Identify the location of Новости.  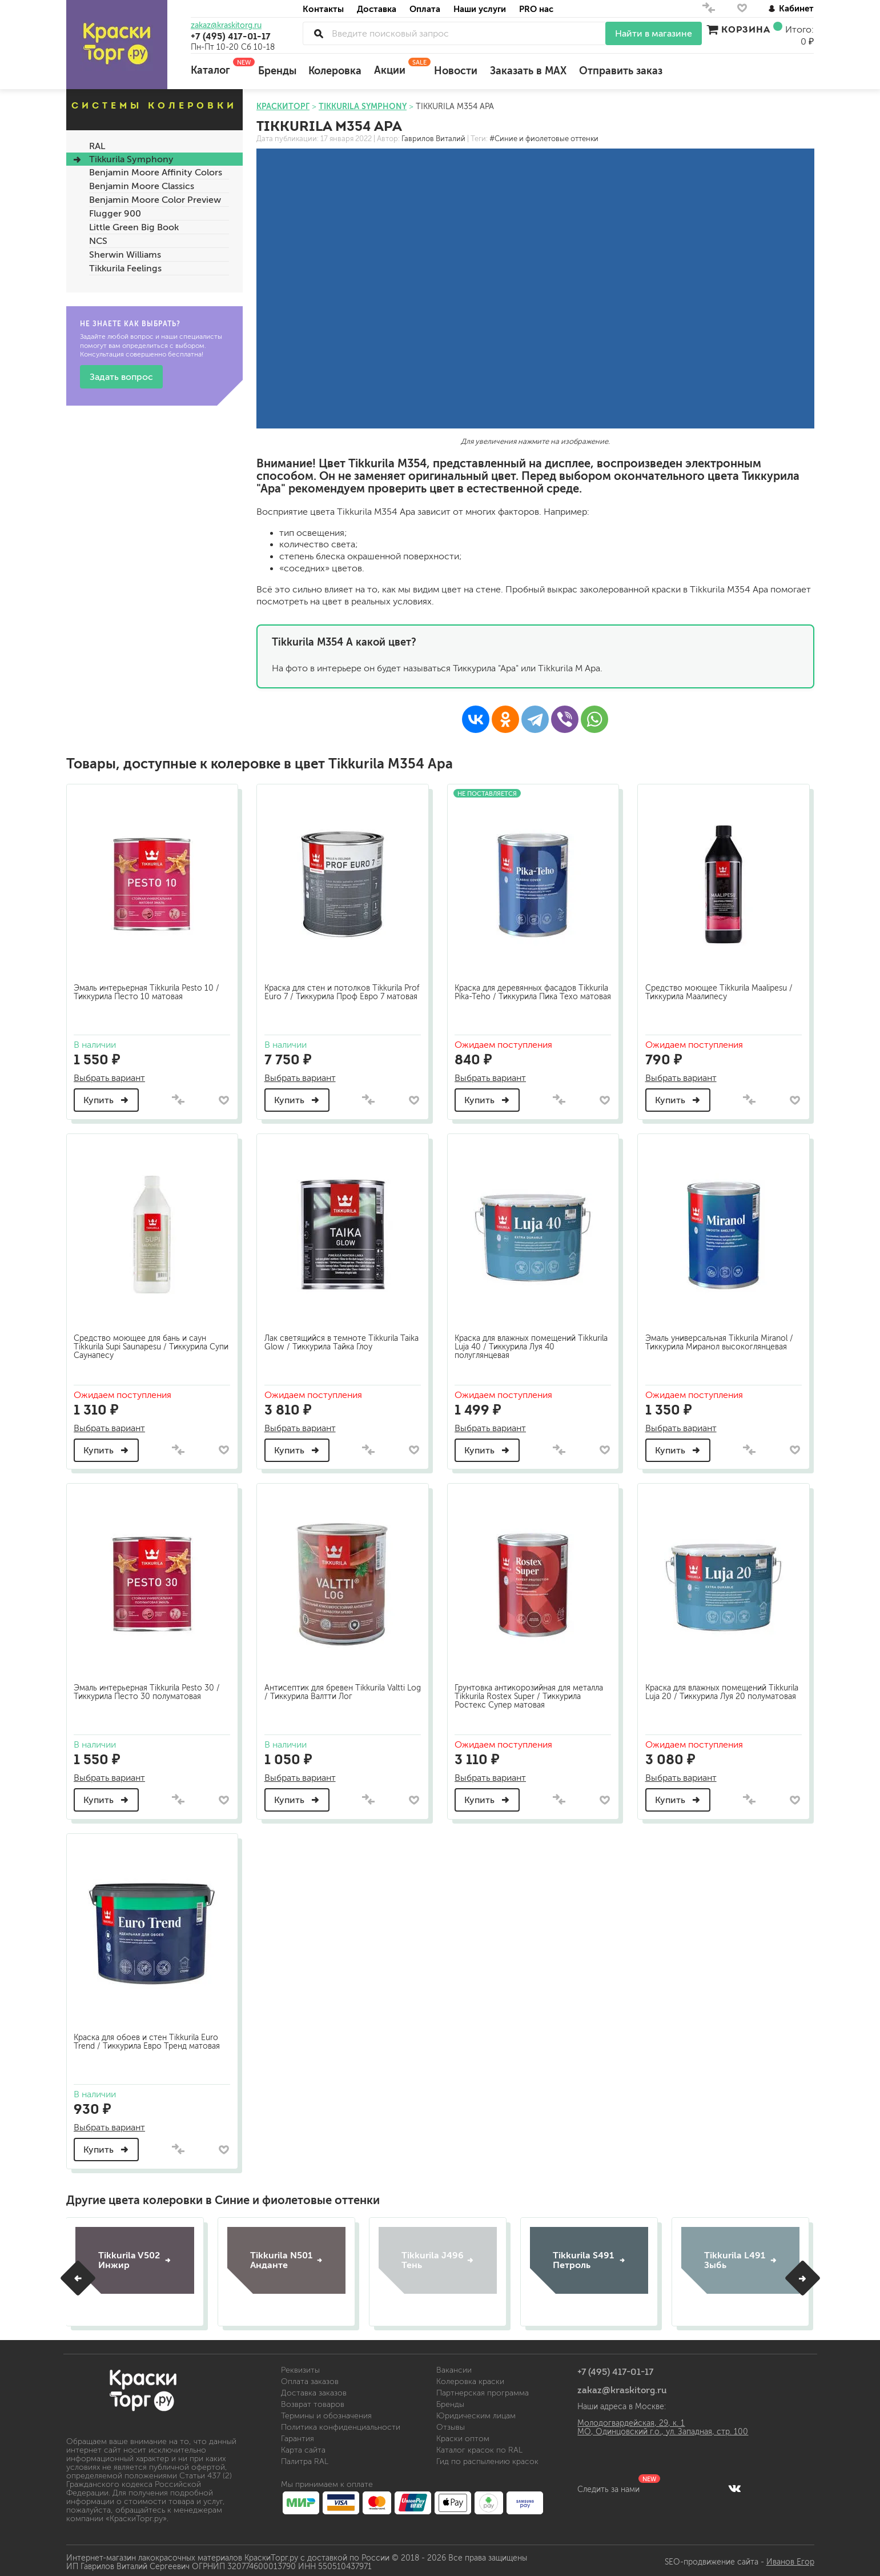
(455, 71).